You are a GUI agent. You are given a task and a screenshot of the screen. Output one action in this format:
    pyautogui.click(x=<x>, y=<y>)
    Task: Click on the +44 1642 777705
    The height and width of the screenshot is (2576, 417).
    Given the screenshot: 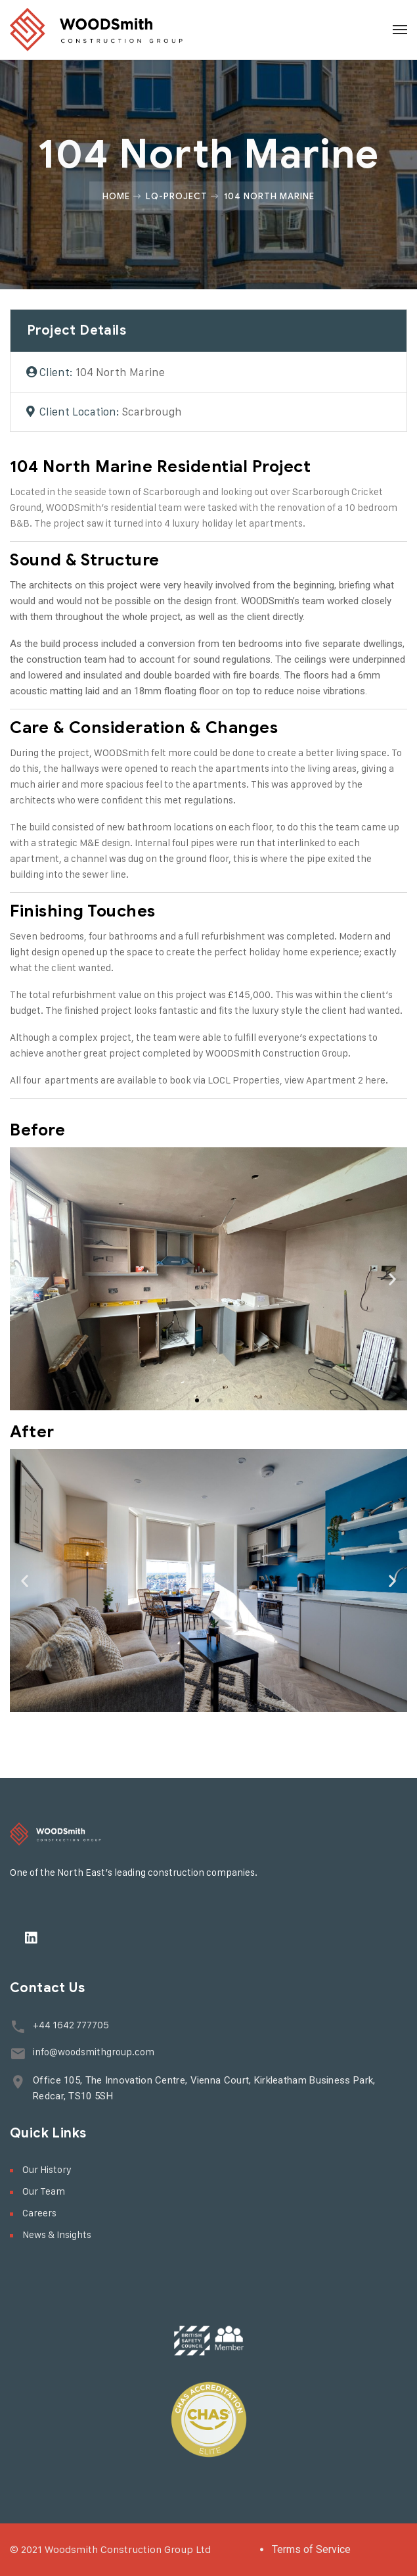 What is the action you would take?
    pyautogui.click(x=71, y=2024)
    